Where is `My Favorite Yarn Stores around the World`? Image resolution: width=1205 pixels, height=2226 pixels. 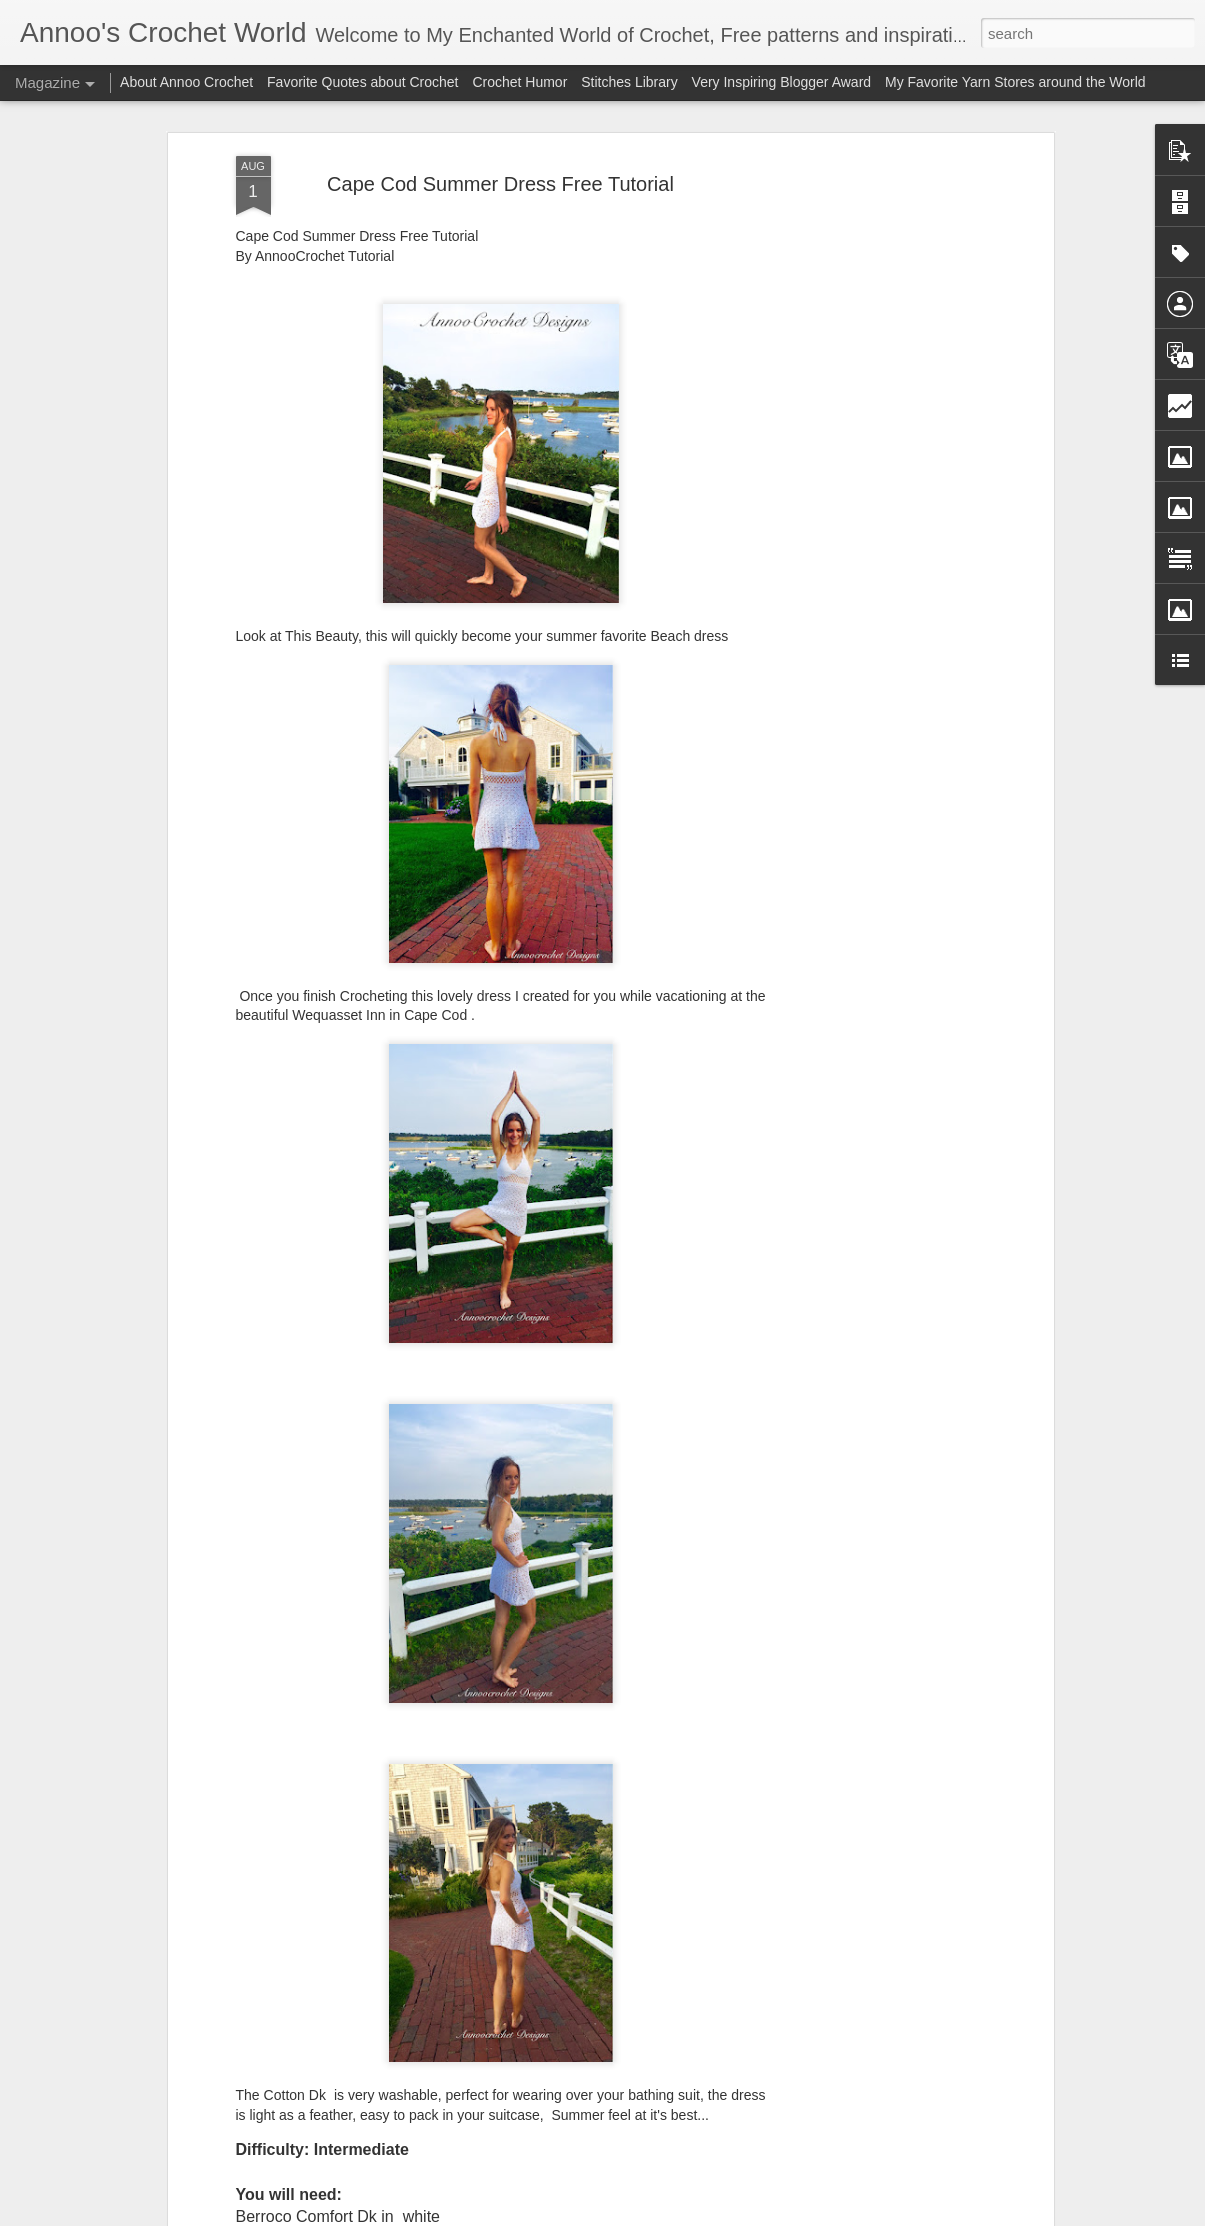
My Favorite Yarn Stores around the World is located at coordinates (1015, 82).